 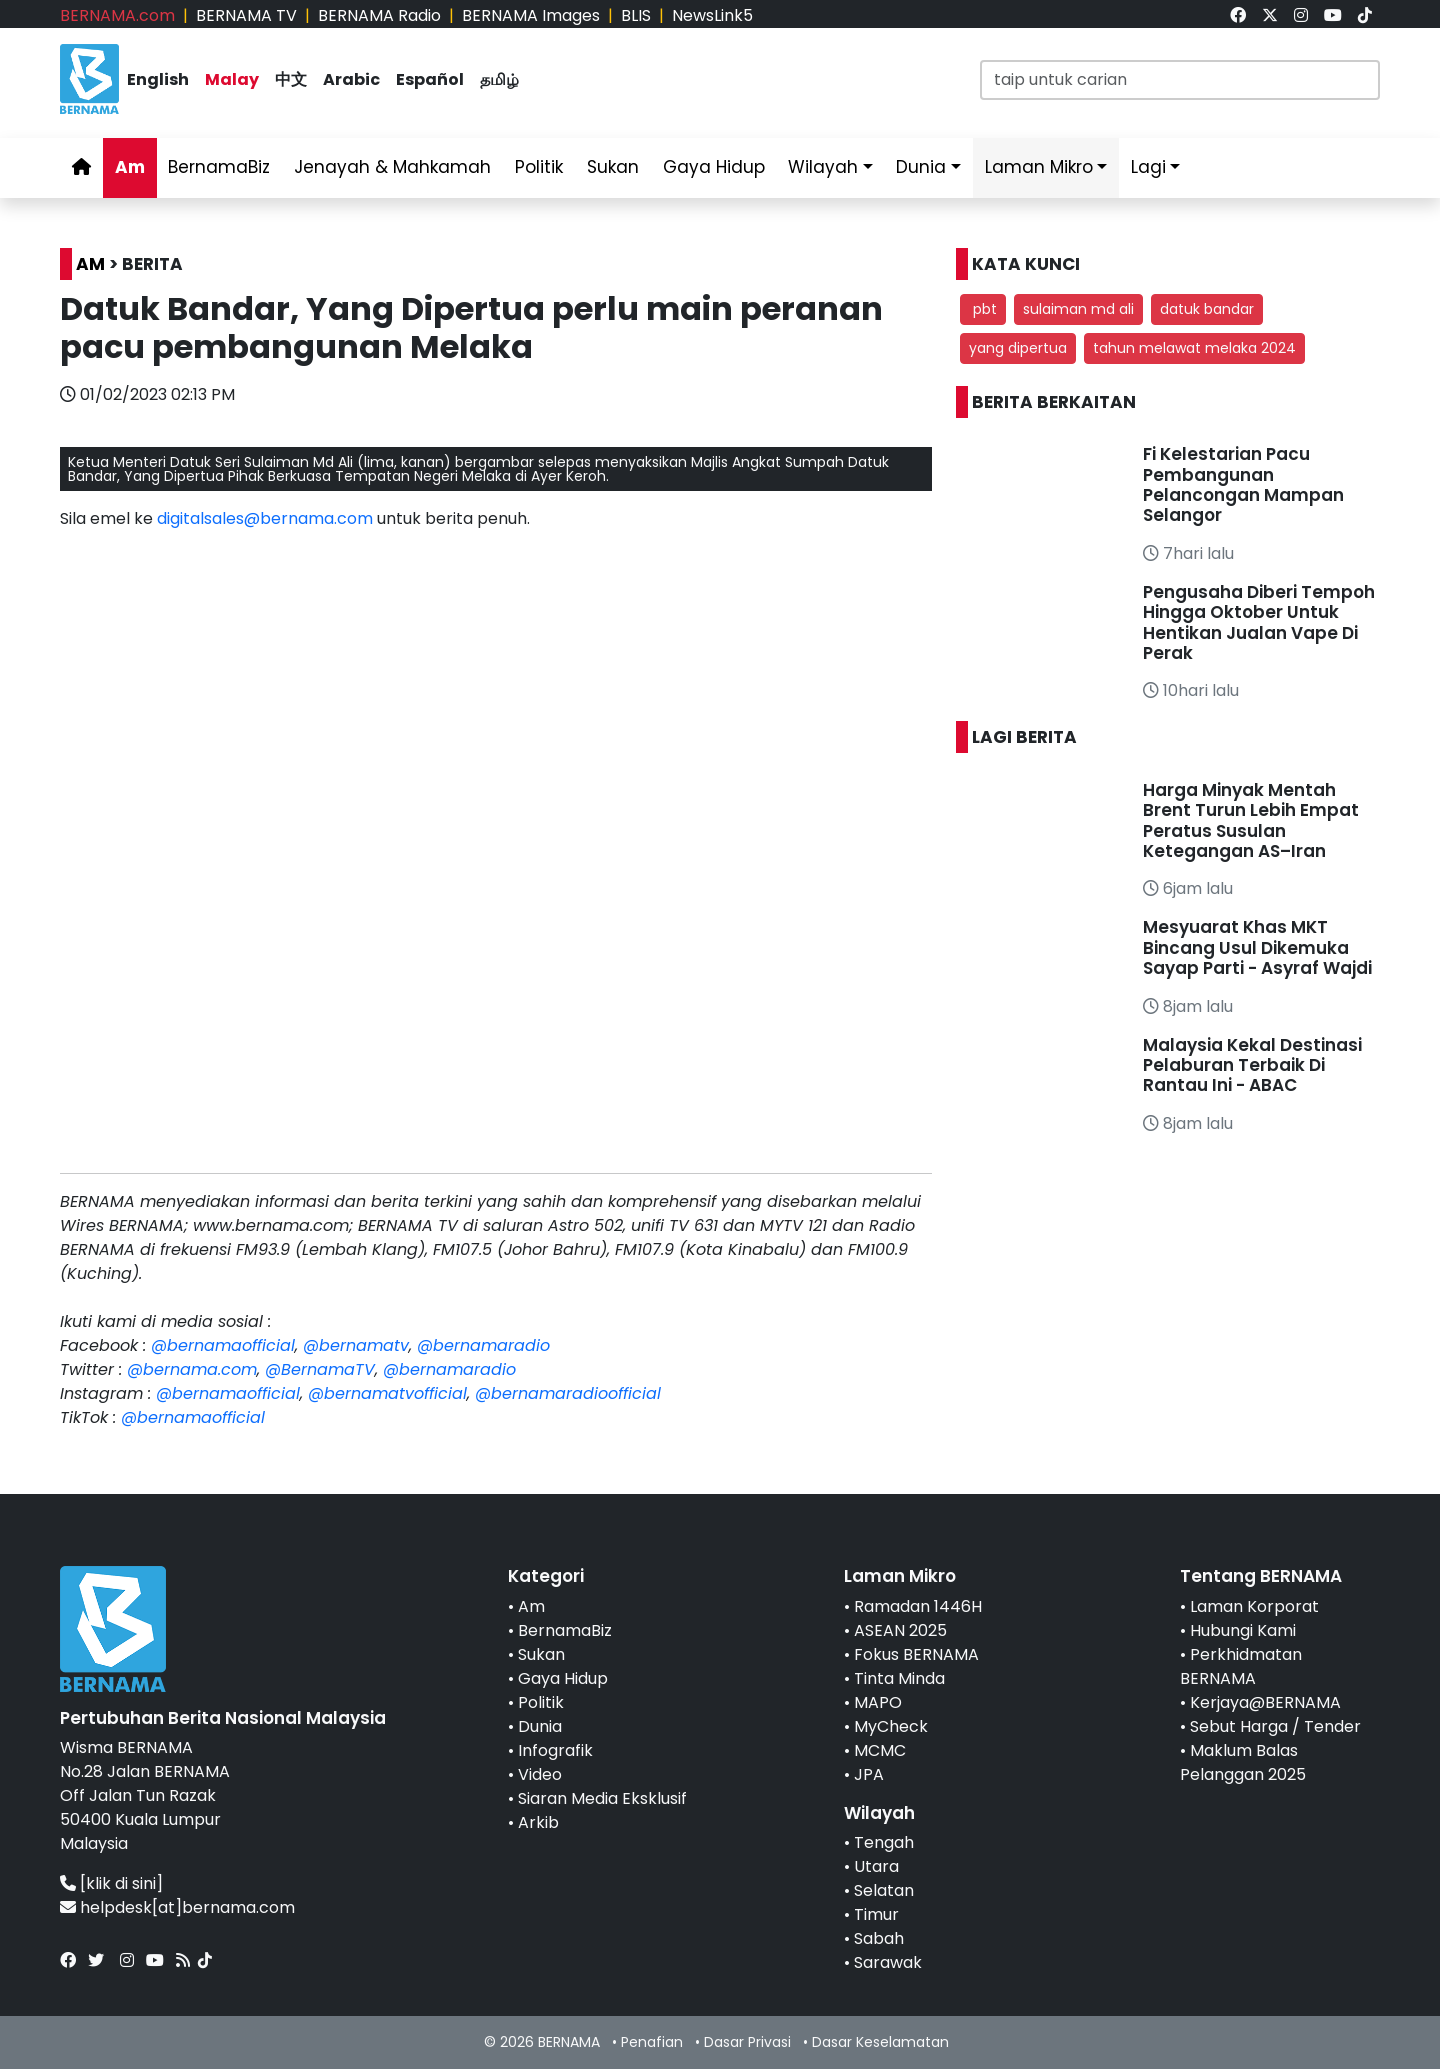 What do you see at coordinates (232, 79) in the screenshot?
I see `Malay` at bounding box center [232, 79].